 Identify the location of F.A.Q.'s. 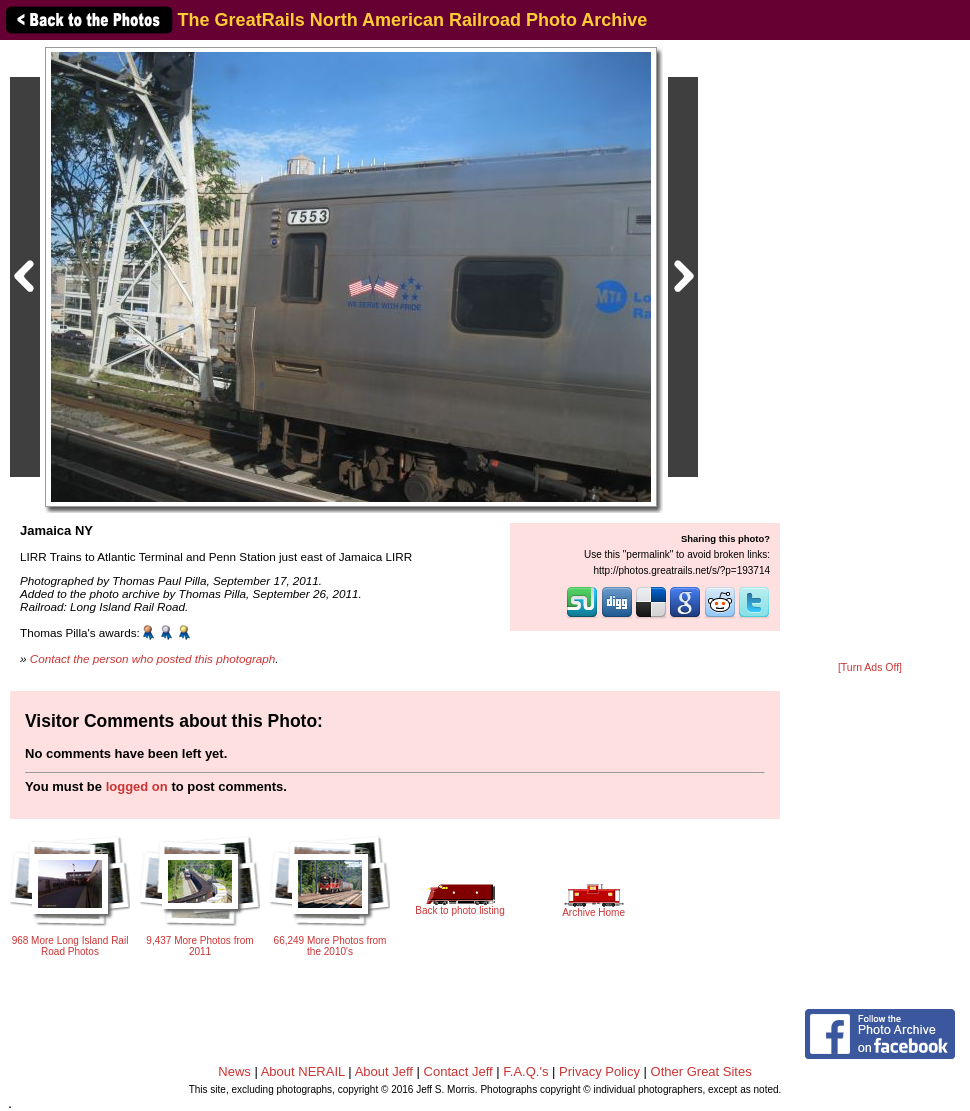
(525, 1071).